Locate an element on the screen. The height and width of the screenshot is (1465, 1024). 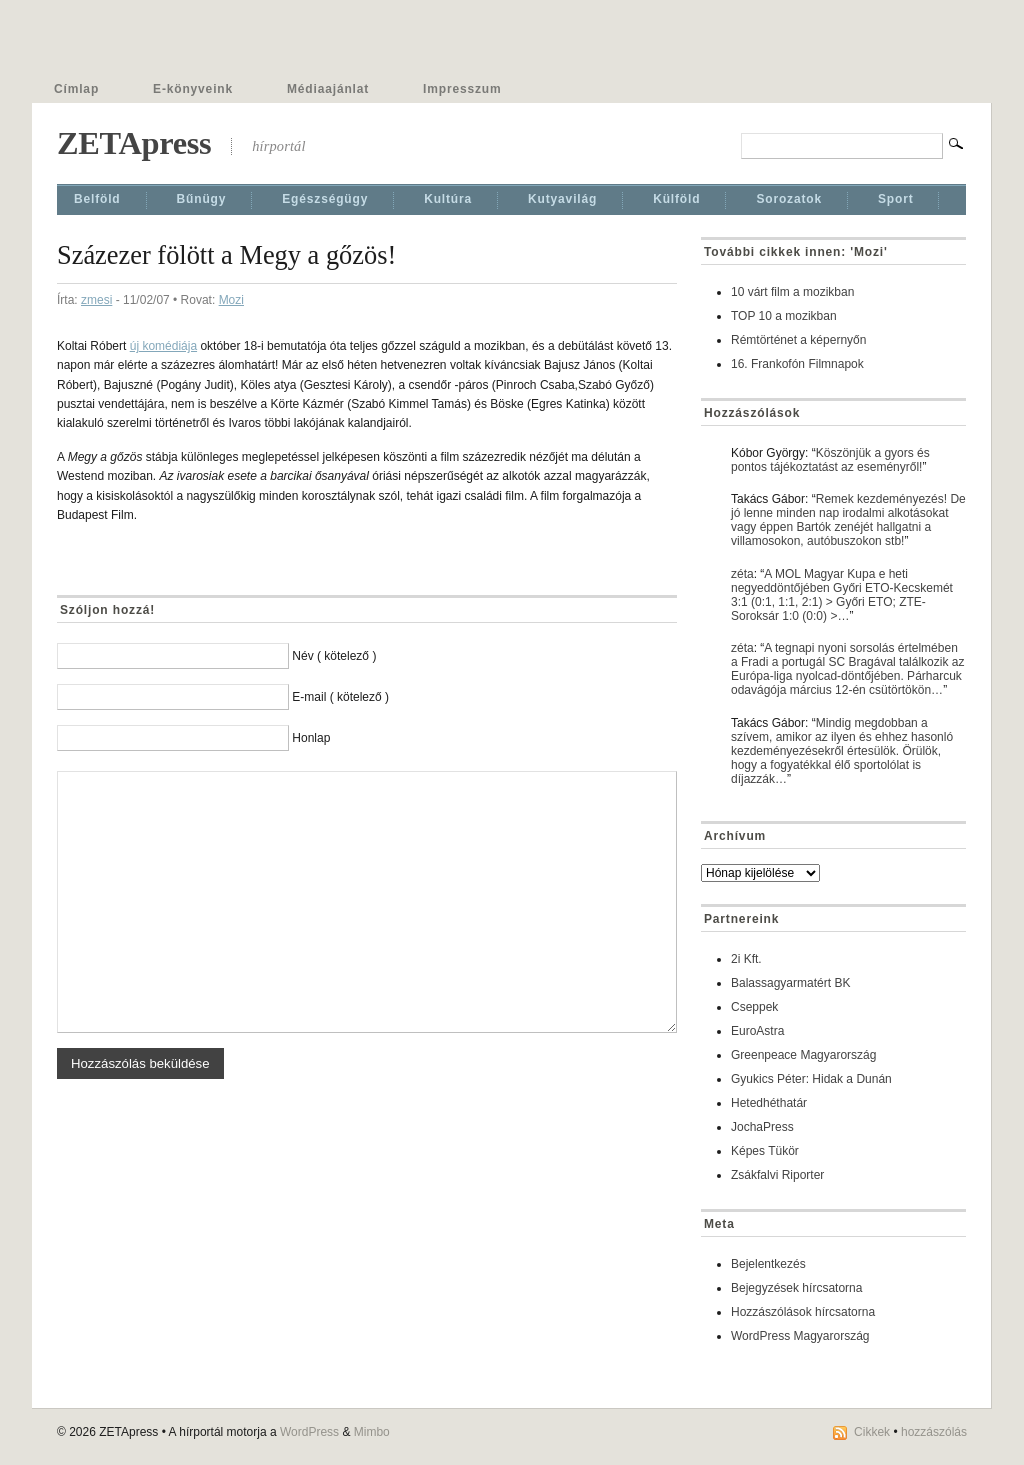
Mimbo is located at coordinates (372, 1432).